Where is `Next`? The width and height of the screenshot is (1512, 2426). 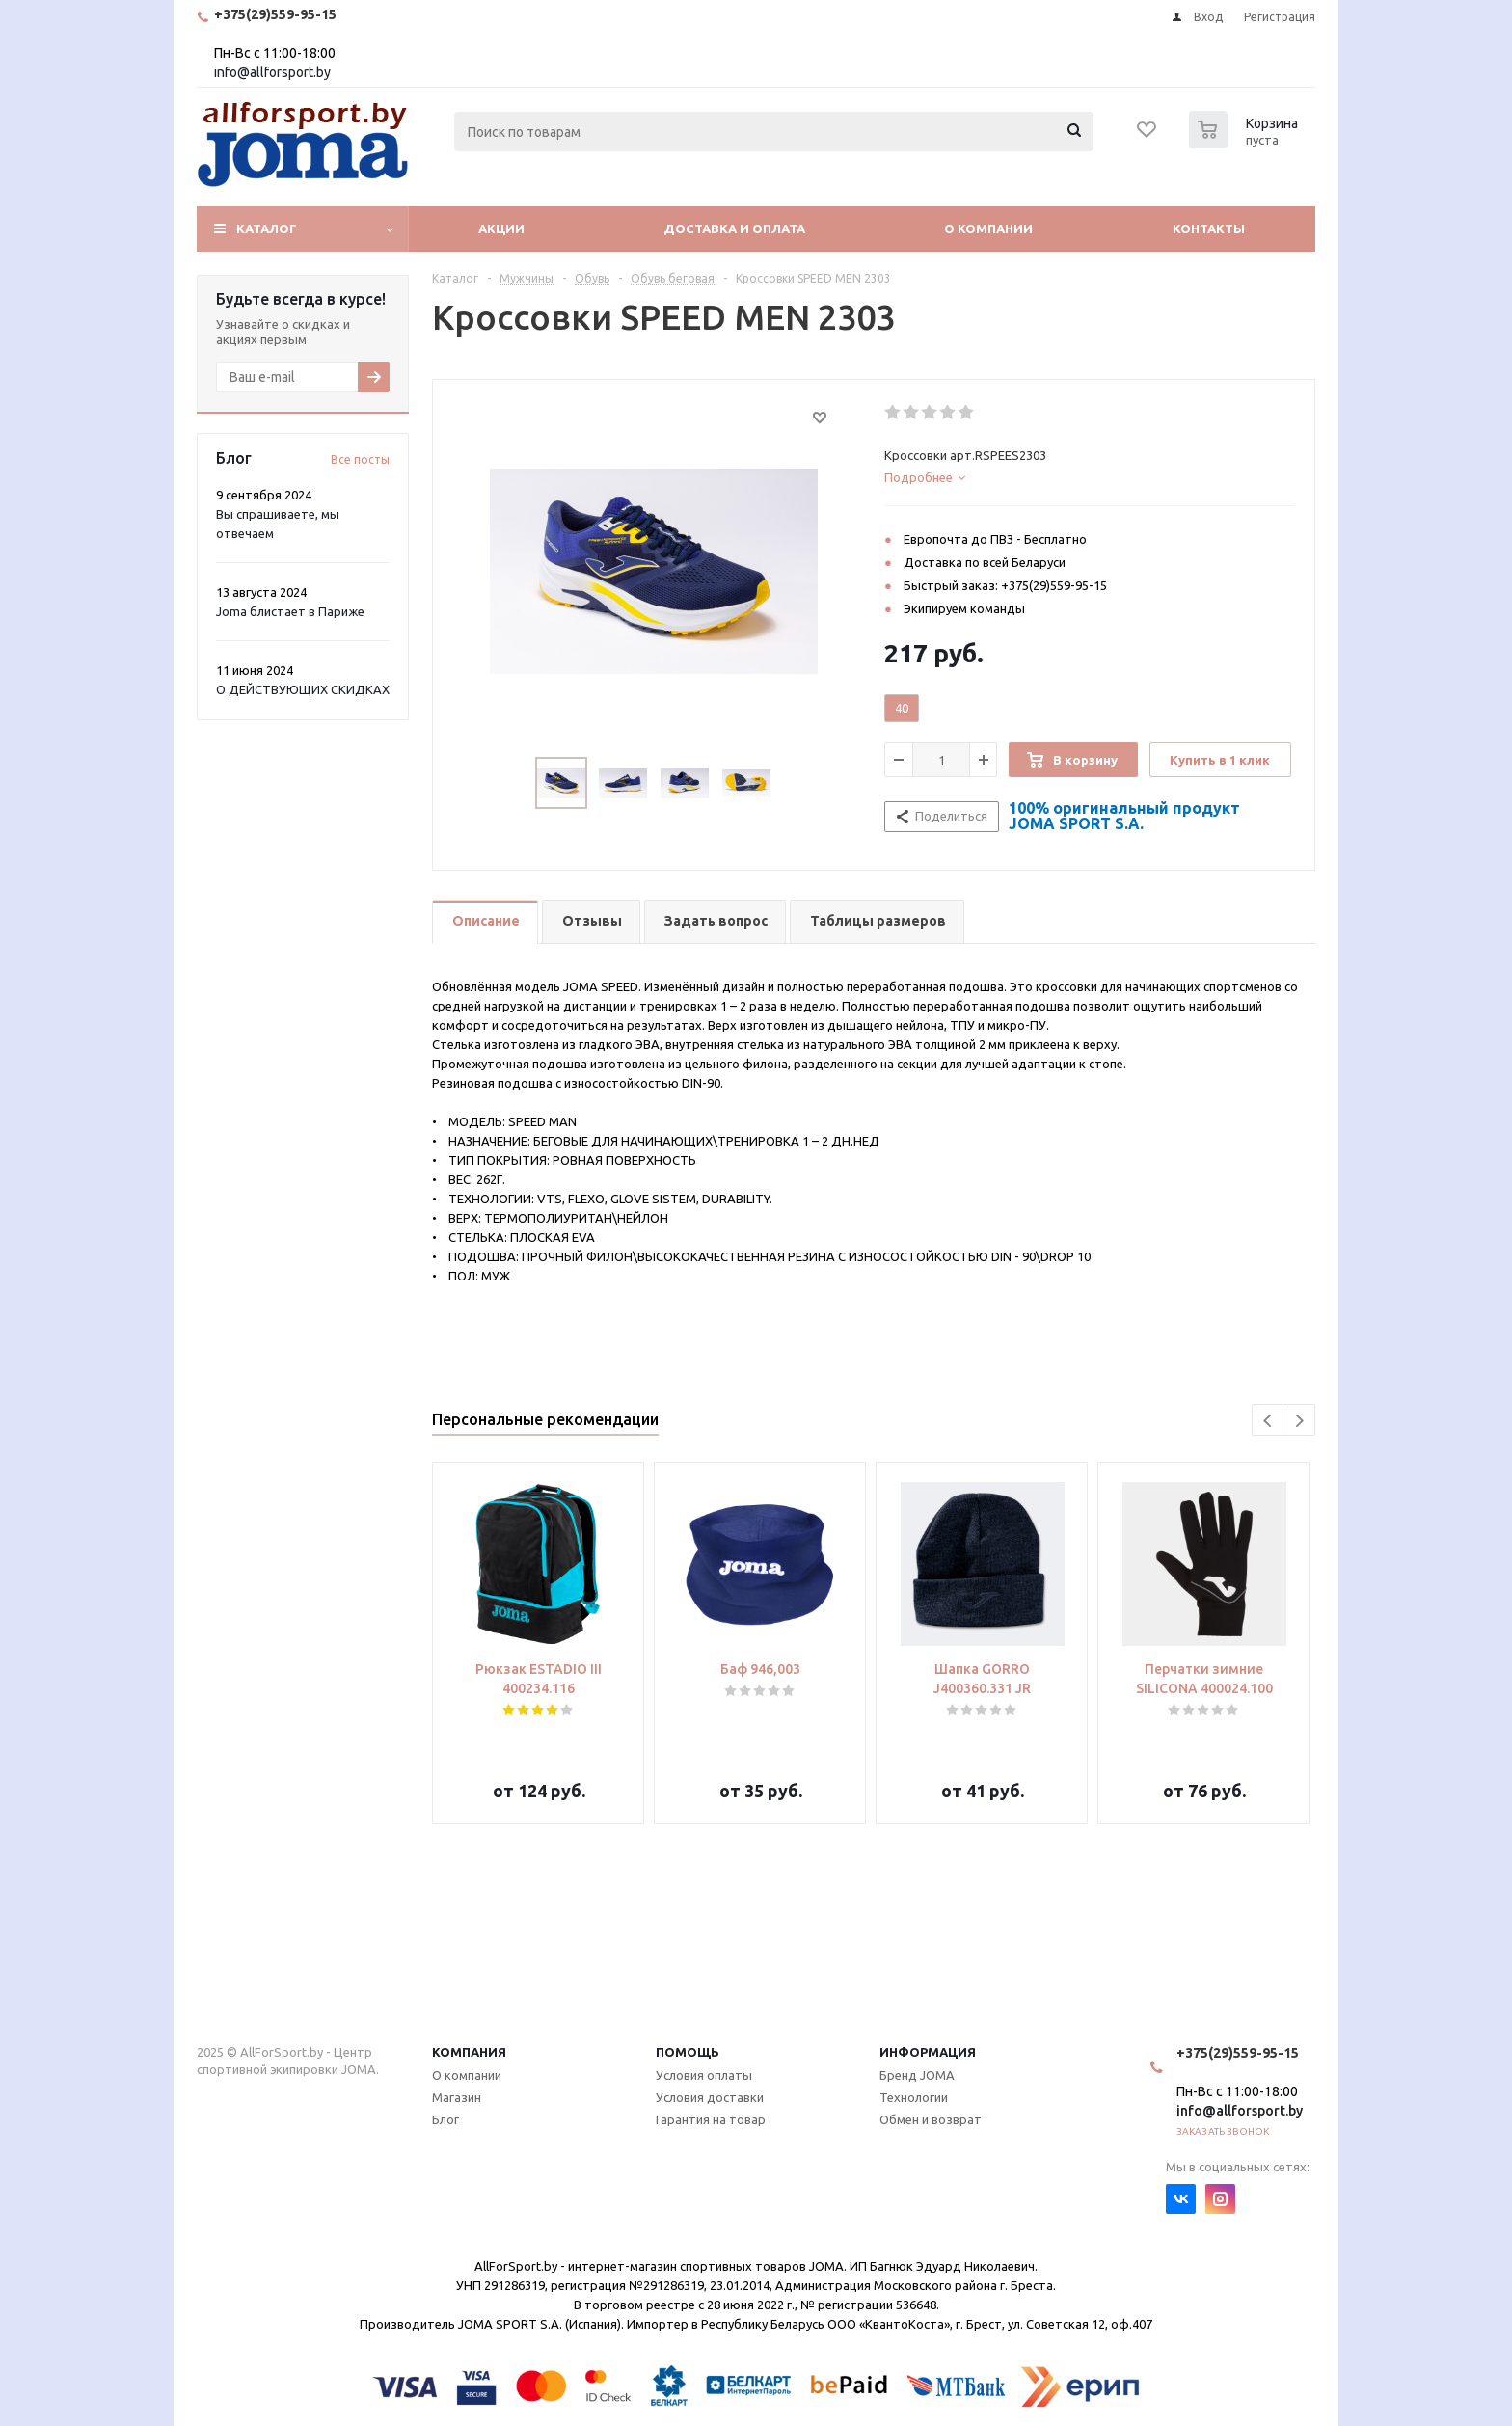 Next is located at coordinates (1299, 1421).